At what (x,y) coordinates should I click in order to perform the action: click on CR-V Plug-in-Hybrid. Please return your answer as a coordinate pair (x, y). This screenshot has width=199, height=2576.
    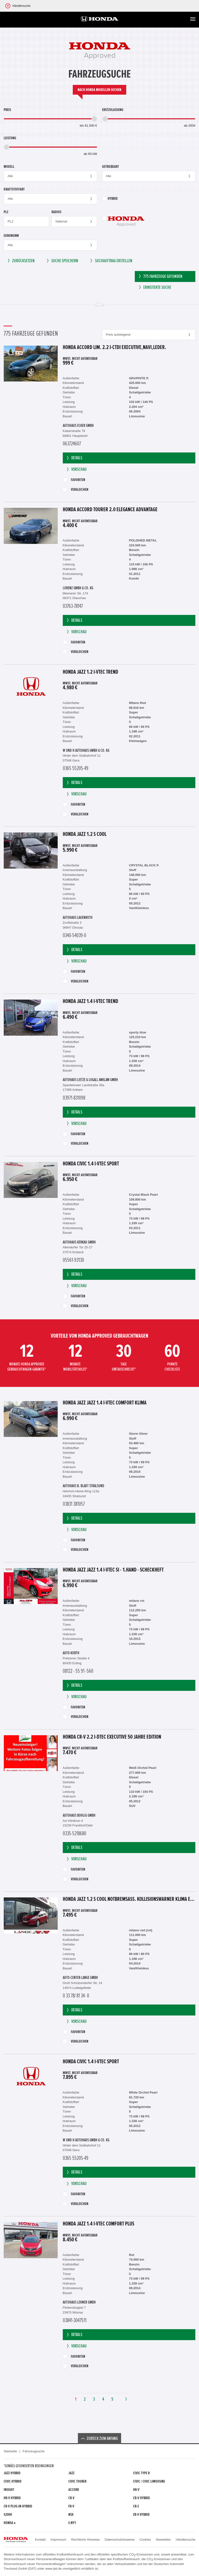
    Looking at the image, I should click on (18, 2506).